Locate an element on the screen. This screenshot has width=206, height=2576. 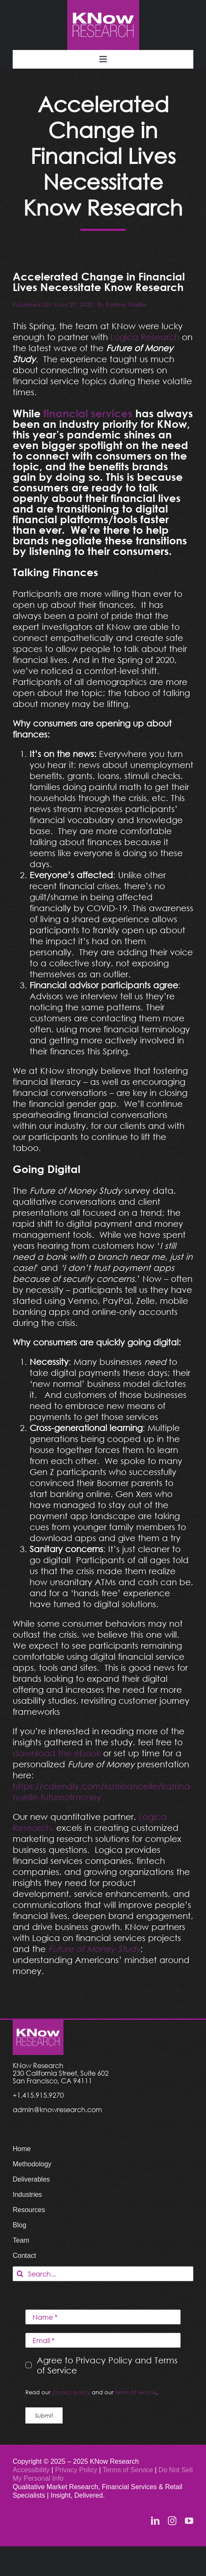
download the ebook is located at coordinates (57, 1753).